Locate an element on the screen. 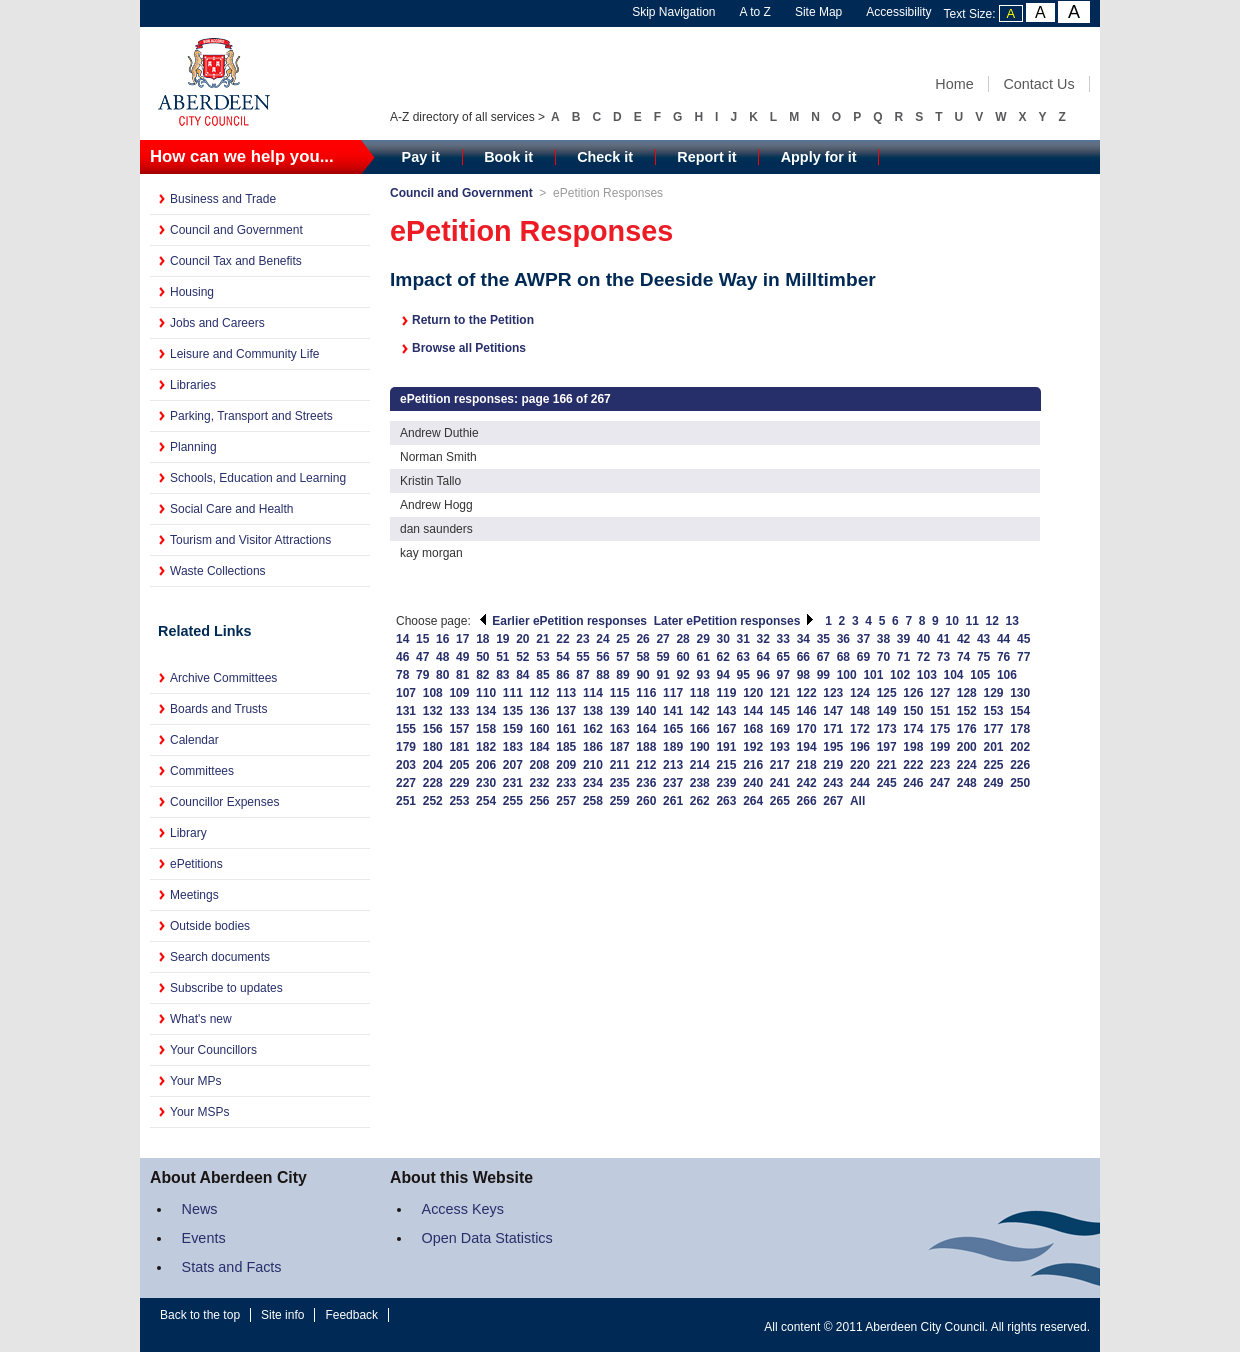 Image resolution: width=1240 pixels, height=1352 pixels. 247 is located at coordinates (940, 783).